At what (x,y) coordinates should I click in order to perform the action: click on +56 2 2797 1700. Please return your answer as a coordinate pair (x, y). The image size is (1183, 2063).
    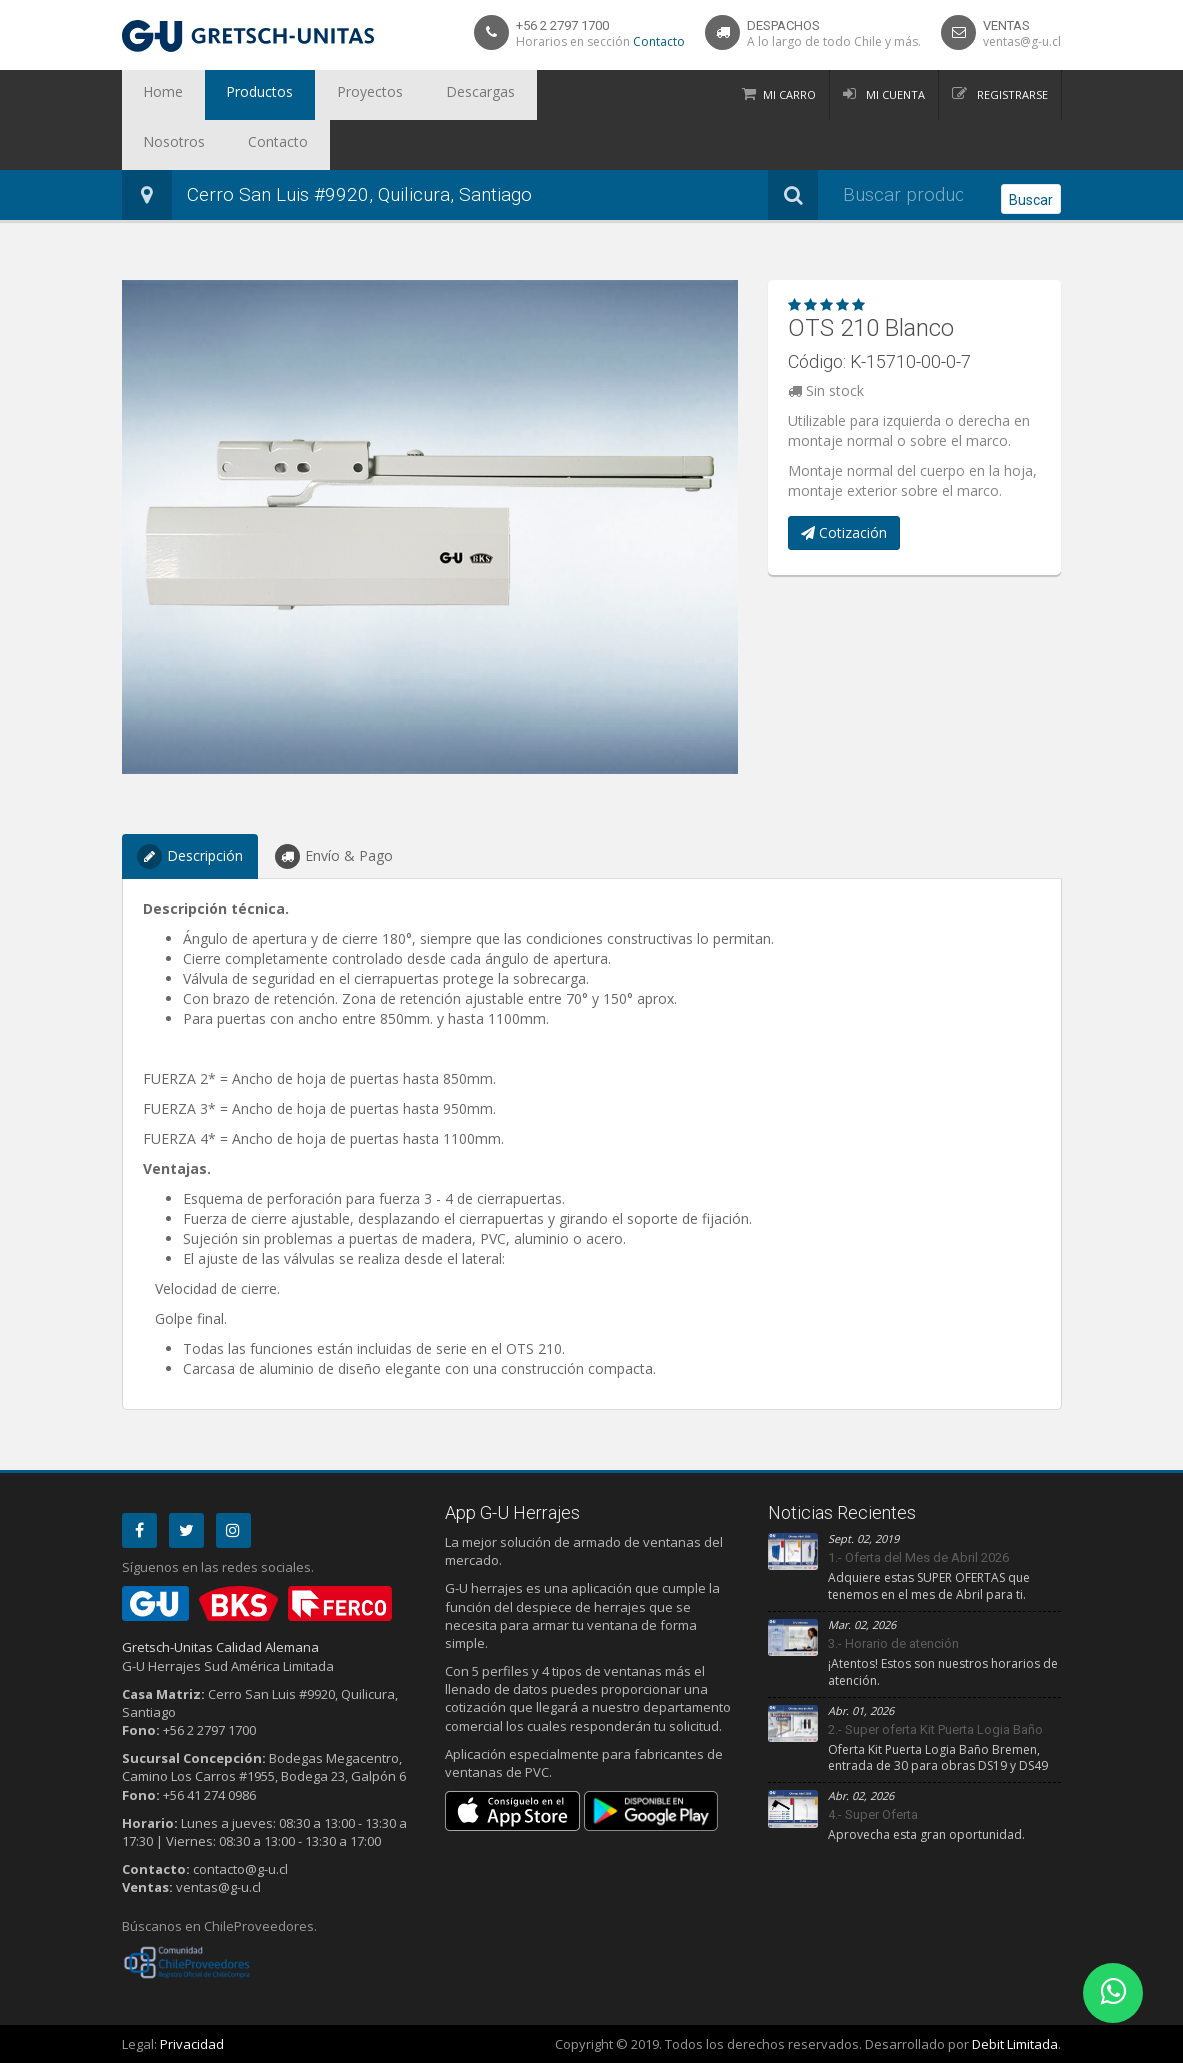
    Looking at the image, I should click on (562, 25).